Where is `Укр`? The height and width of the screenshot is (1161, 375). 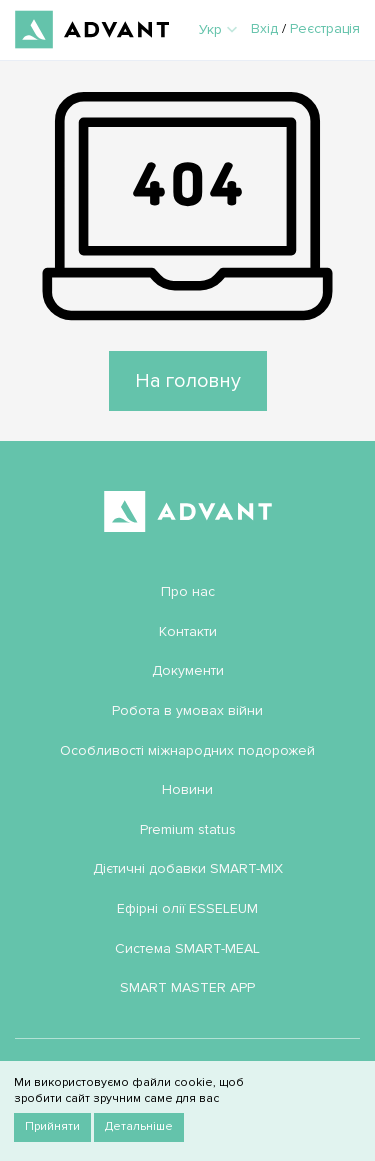
Укр is located at coordinates (218, 29).